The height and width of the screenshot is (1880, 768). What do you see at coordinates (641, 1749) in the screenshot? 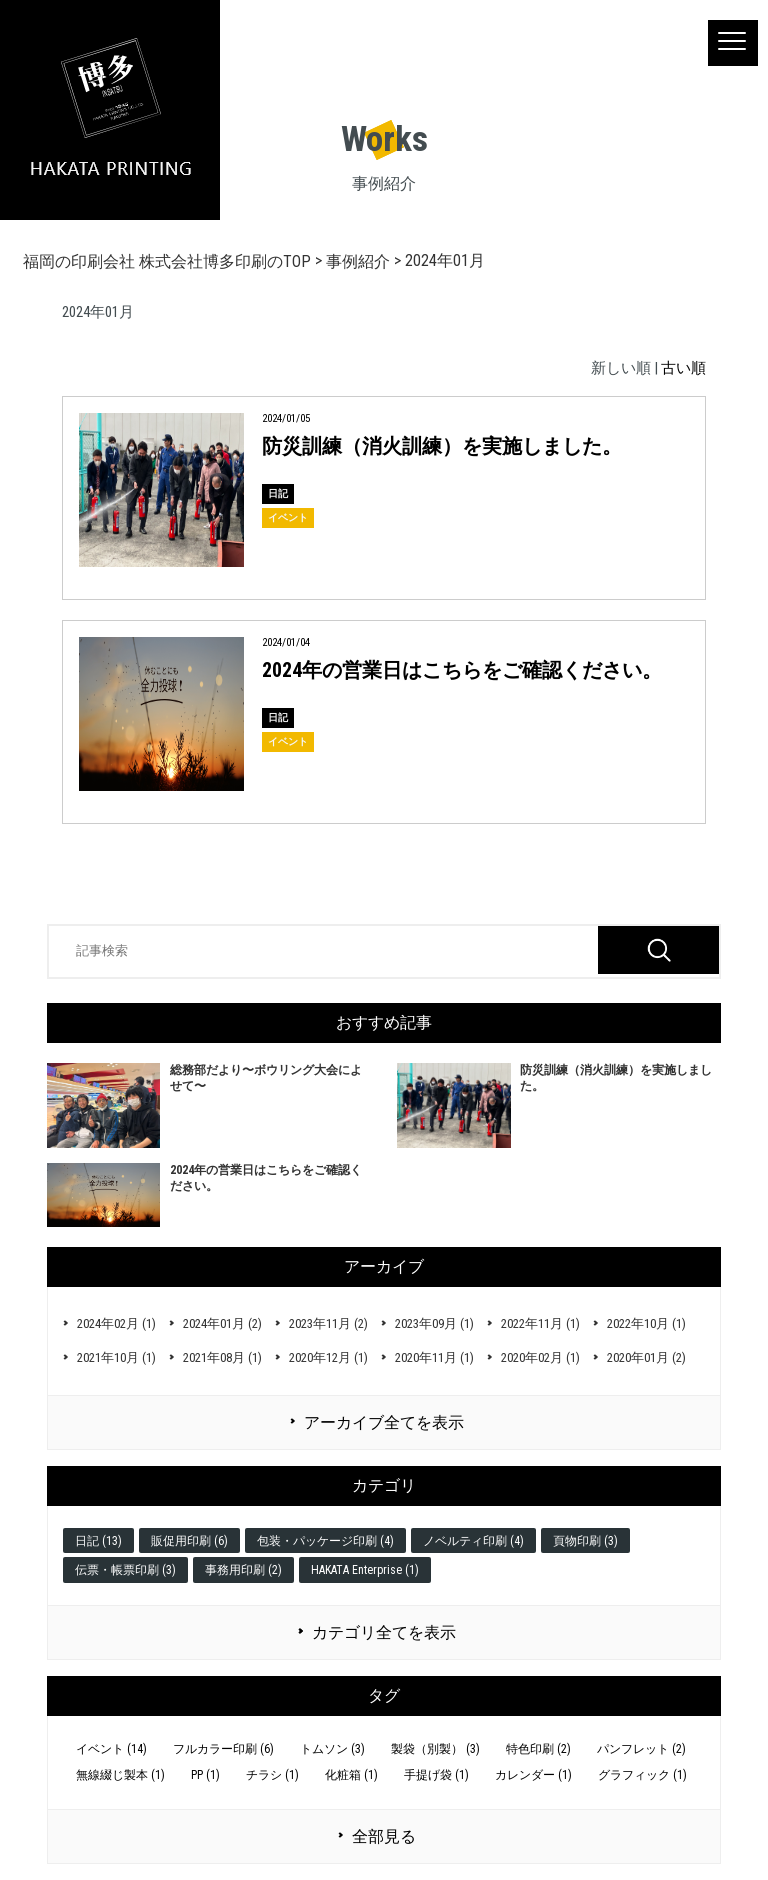
I see `パンフレット (2)` at bounding box center [641, 1749].